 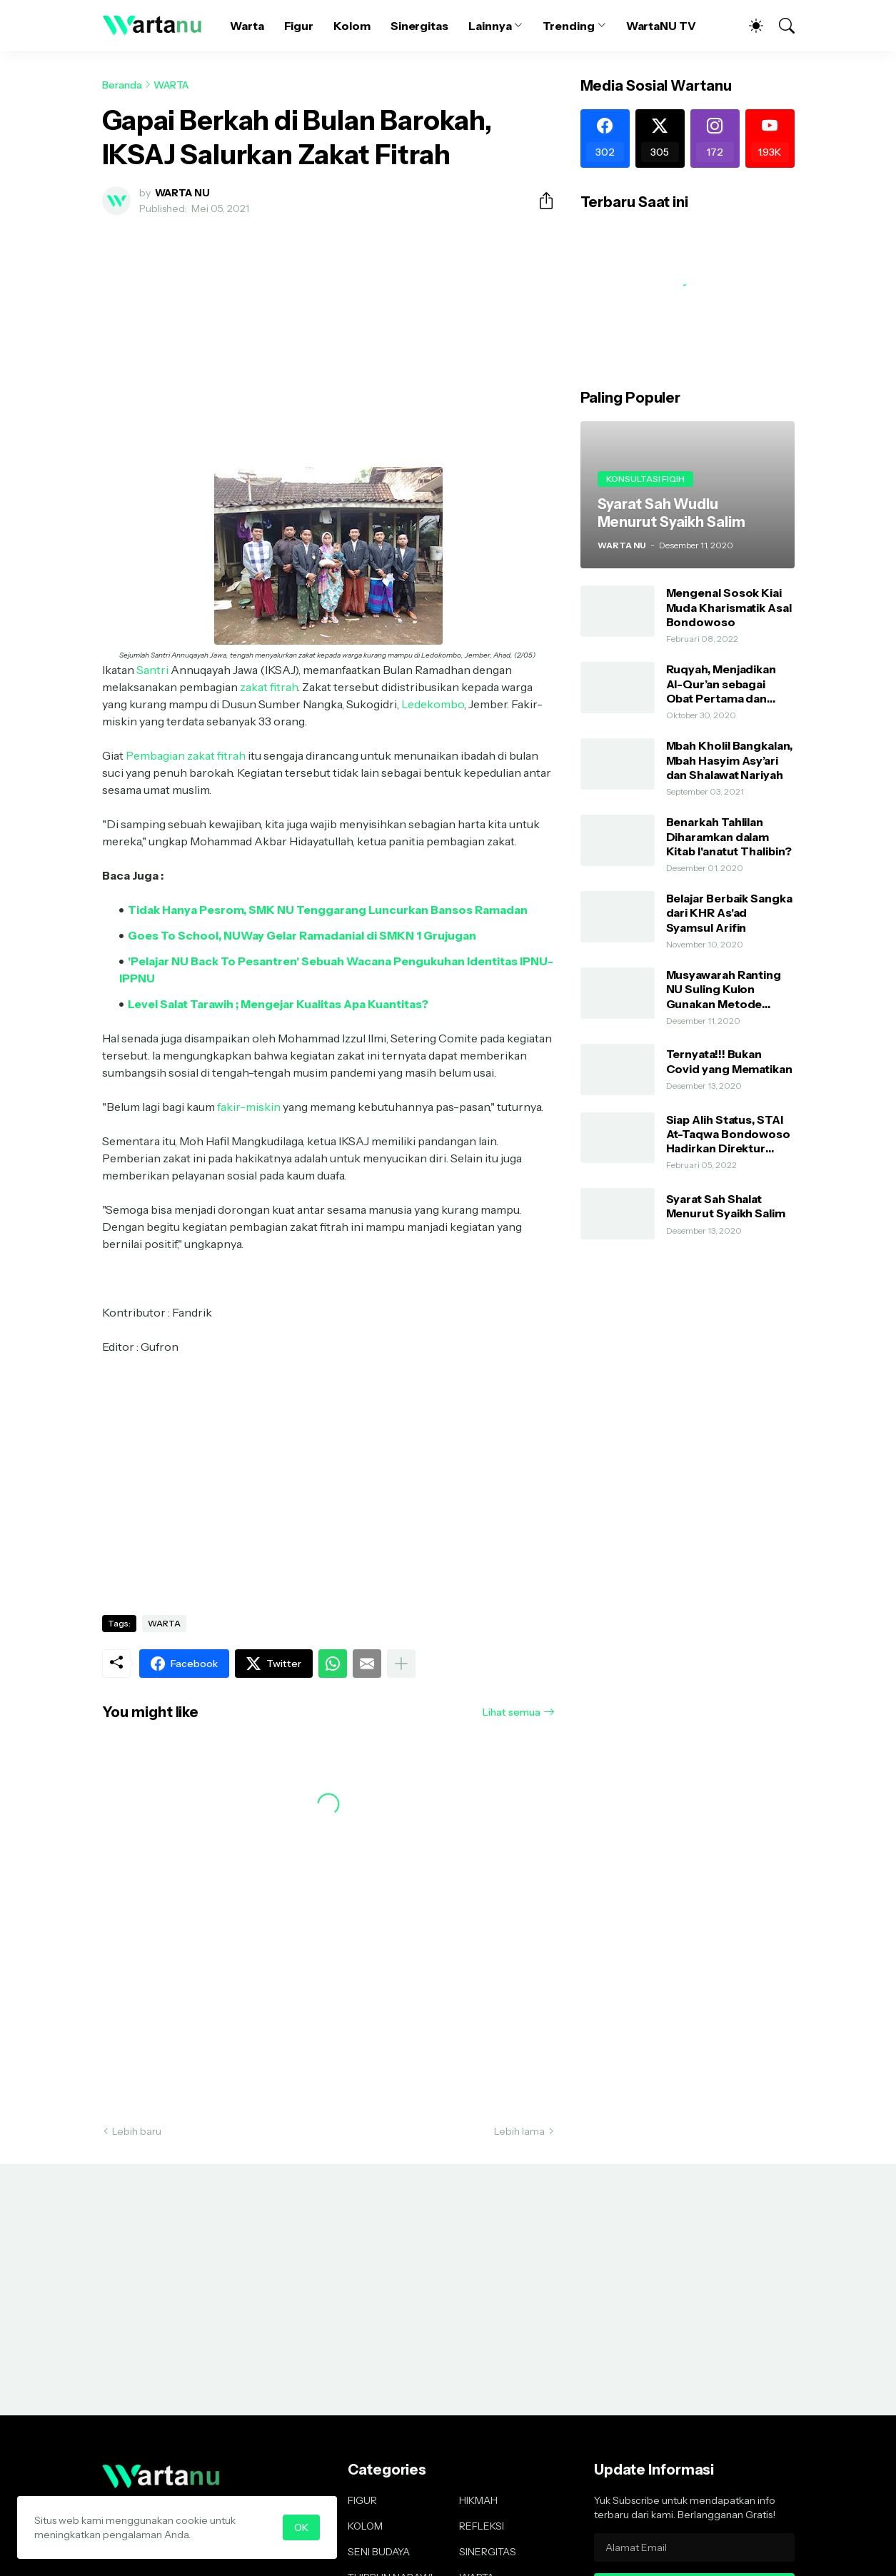 What do you see at coordinates (269, 687) in the screenshot?
I see `zakat fitrah` at bounding box center [269, 687].